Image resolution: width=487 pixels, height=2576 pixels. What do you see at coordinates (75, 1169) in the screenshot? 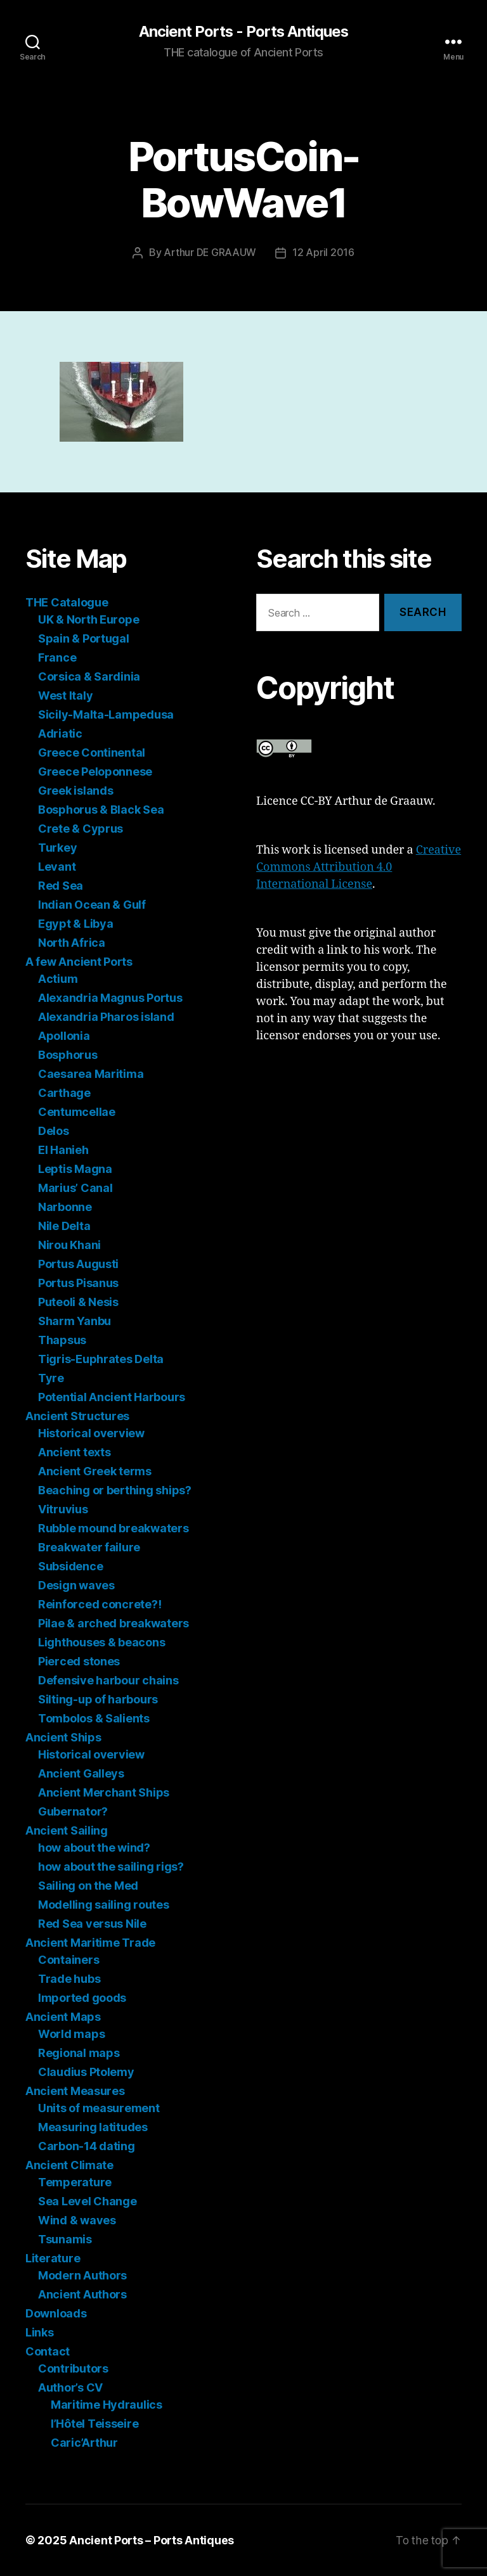
I see `Leptis Magna` at bounding box center [75, 1169].